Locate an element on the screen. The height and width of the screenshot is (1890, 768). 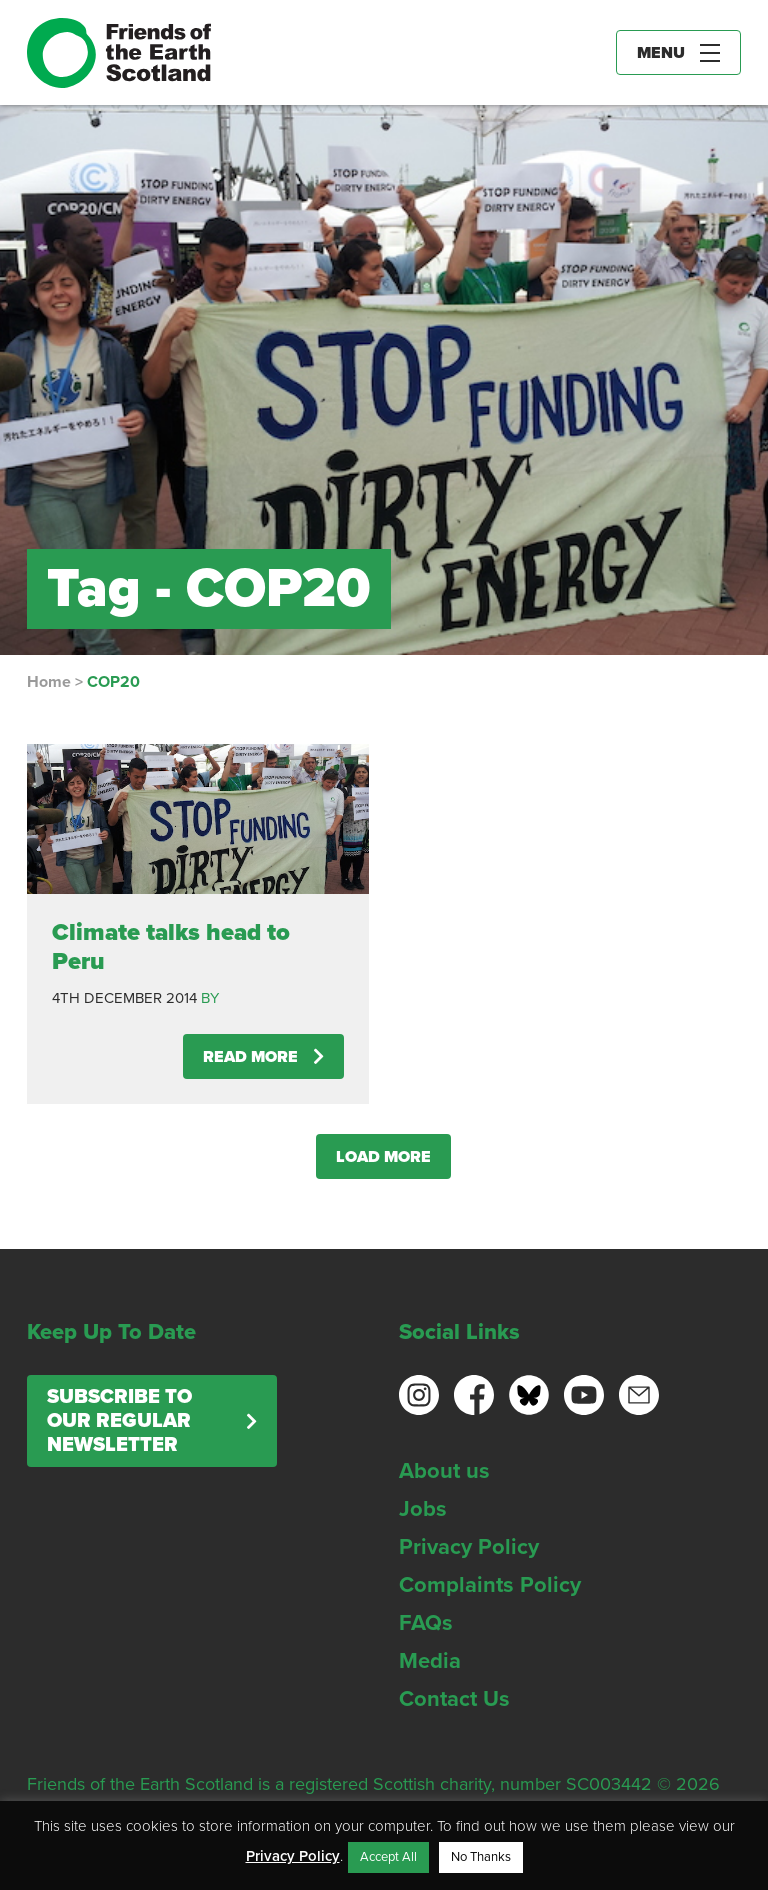
Contact Us is located at coordinates (454, 1699).